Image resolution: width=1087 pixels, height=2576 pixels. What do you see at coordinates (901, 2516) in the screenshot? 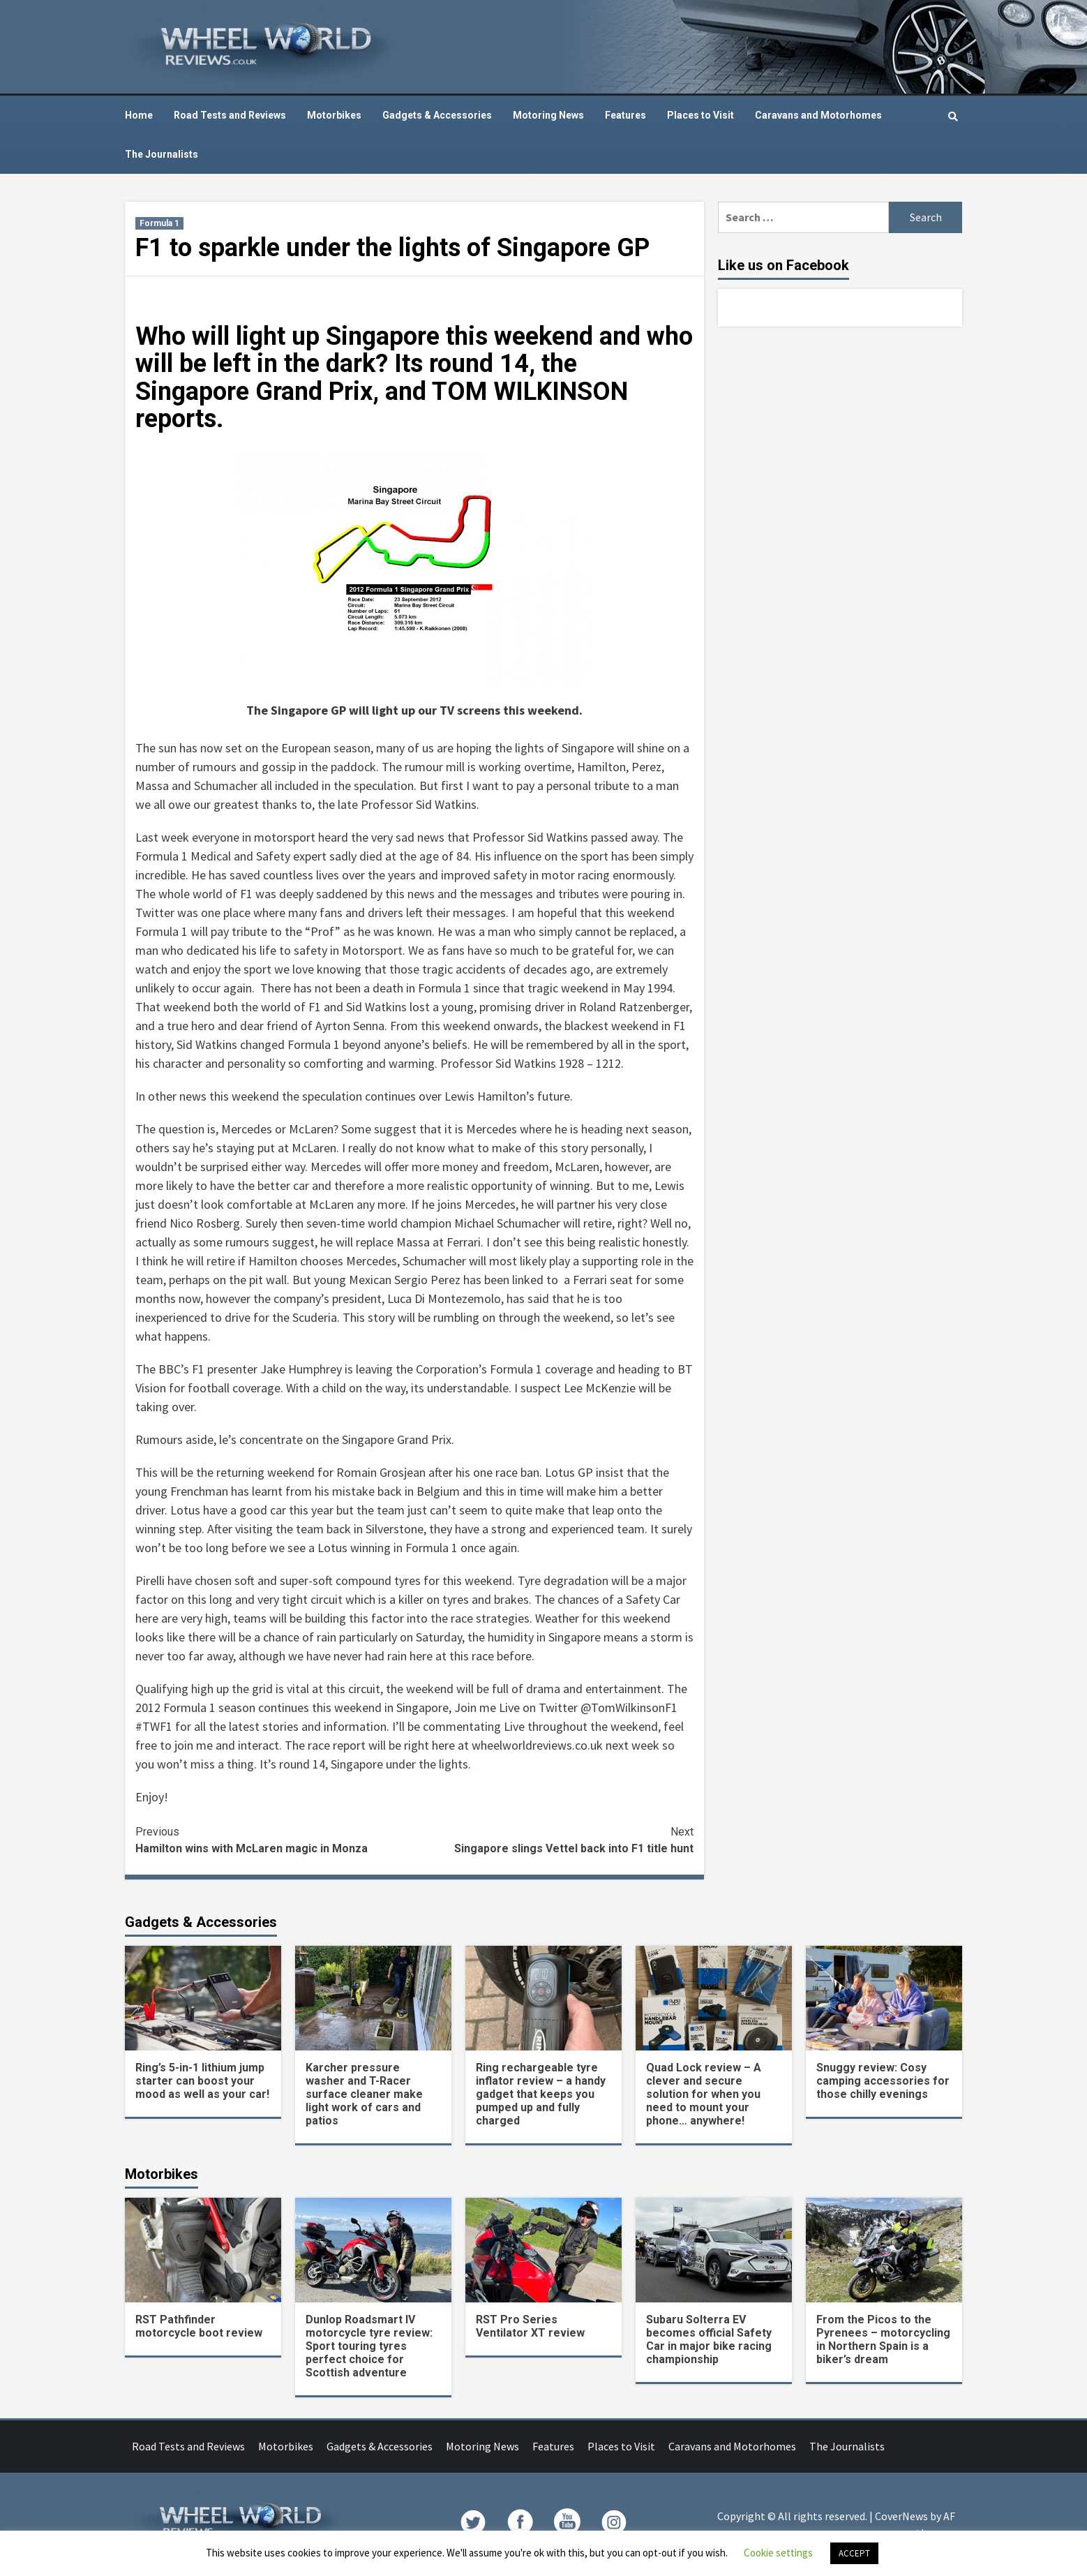
I see `CoverNews` at bounding box center [901, 2516].